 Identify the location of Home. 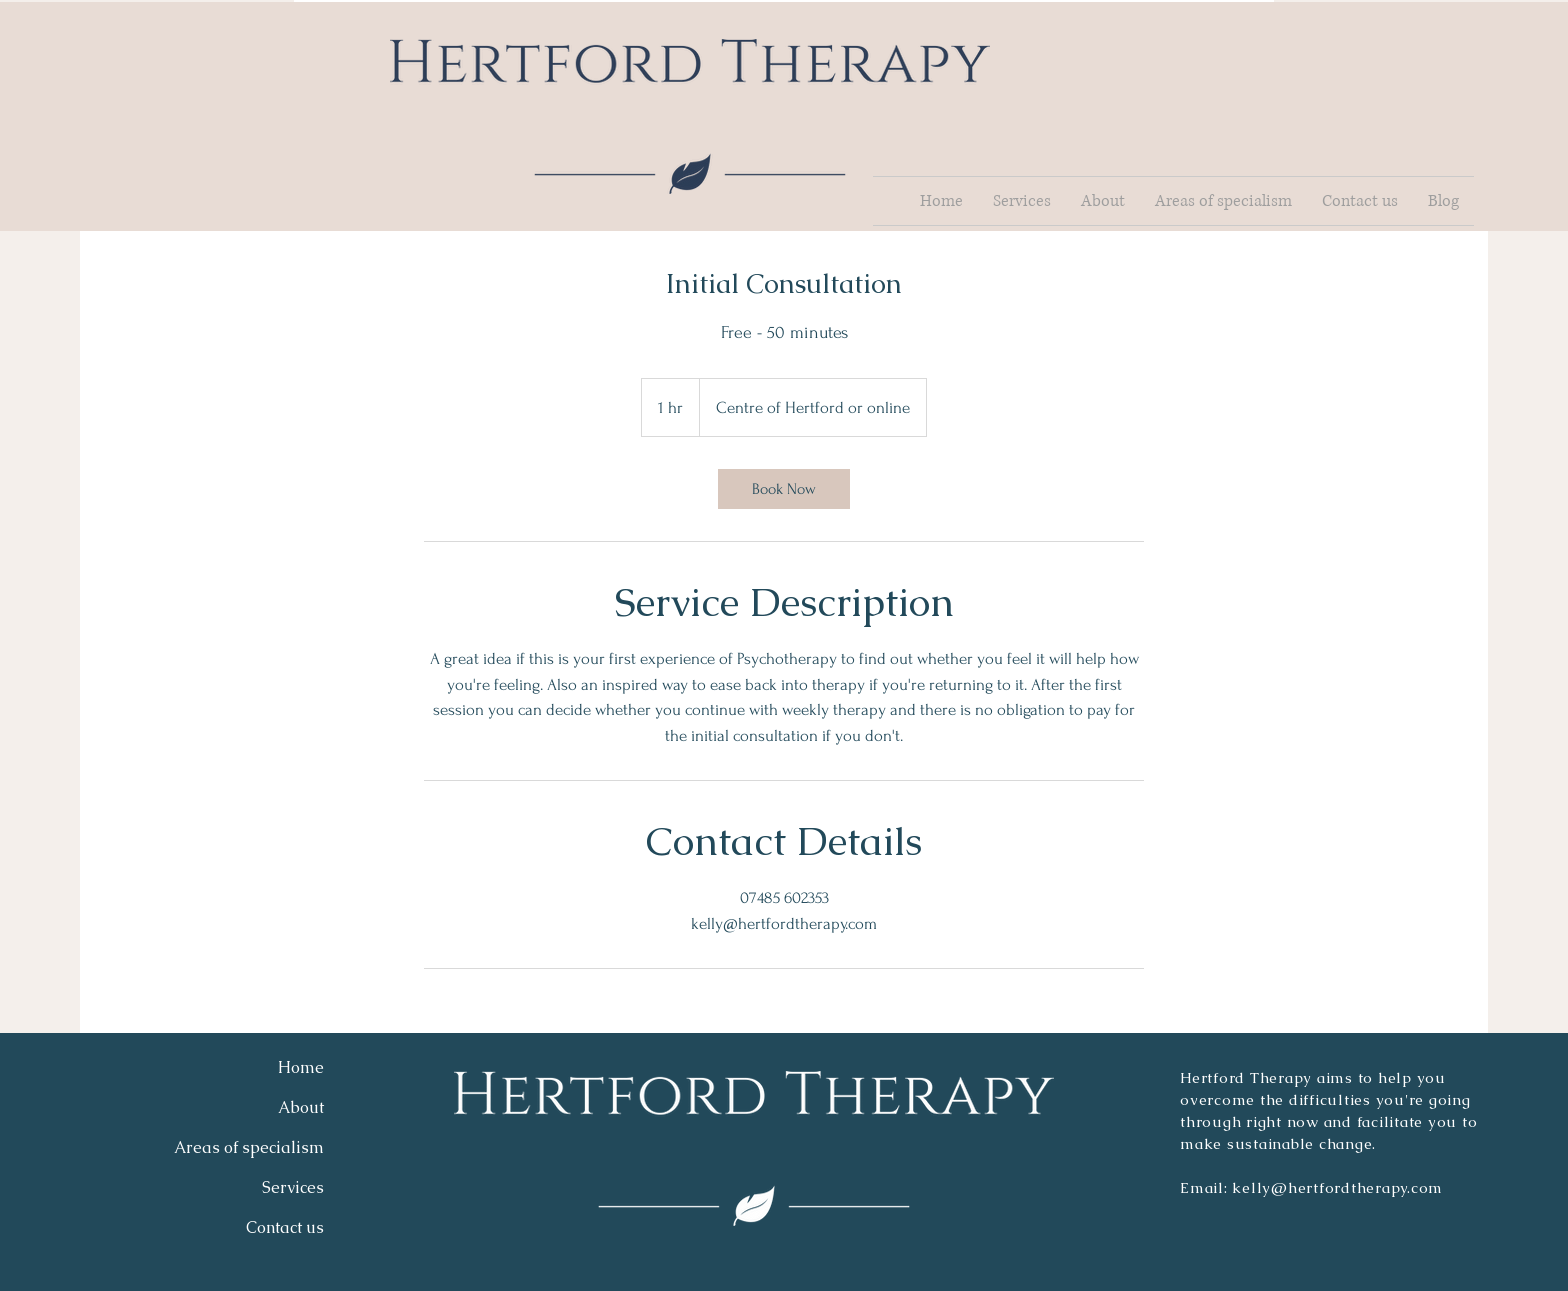
(301, 1067).